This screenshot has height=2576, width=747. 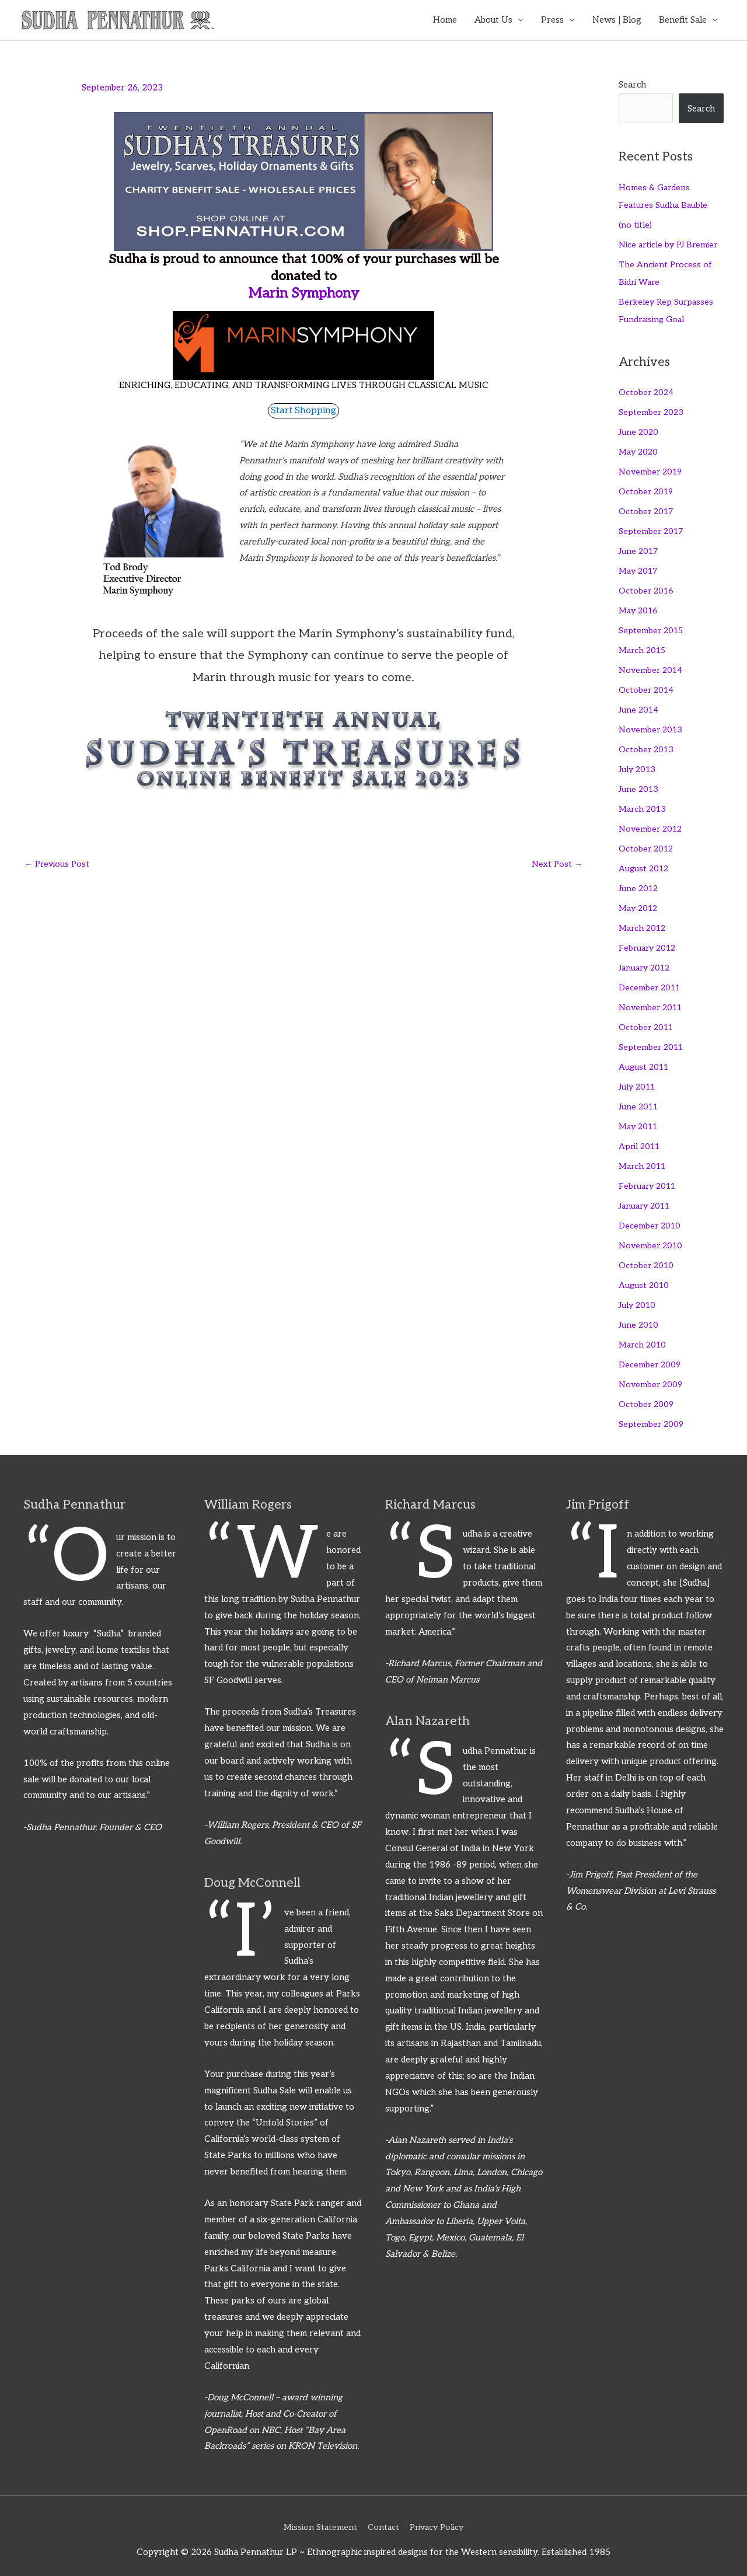 What do you see at coordinates (493, 20) in the screenshot?
I see `About Us` at bounding box center [493, 20].